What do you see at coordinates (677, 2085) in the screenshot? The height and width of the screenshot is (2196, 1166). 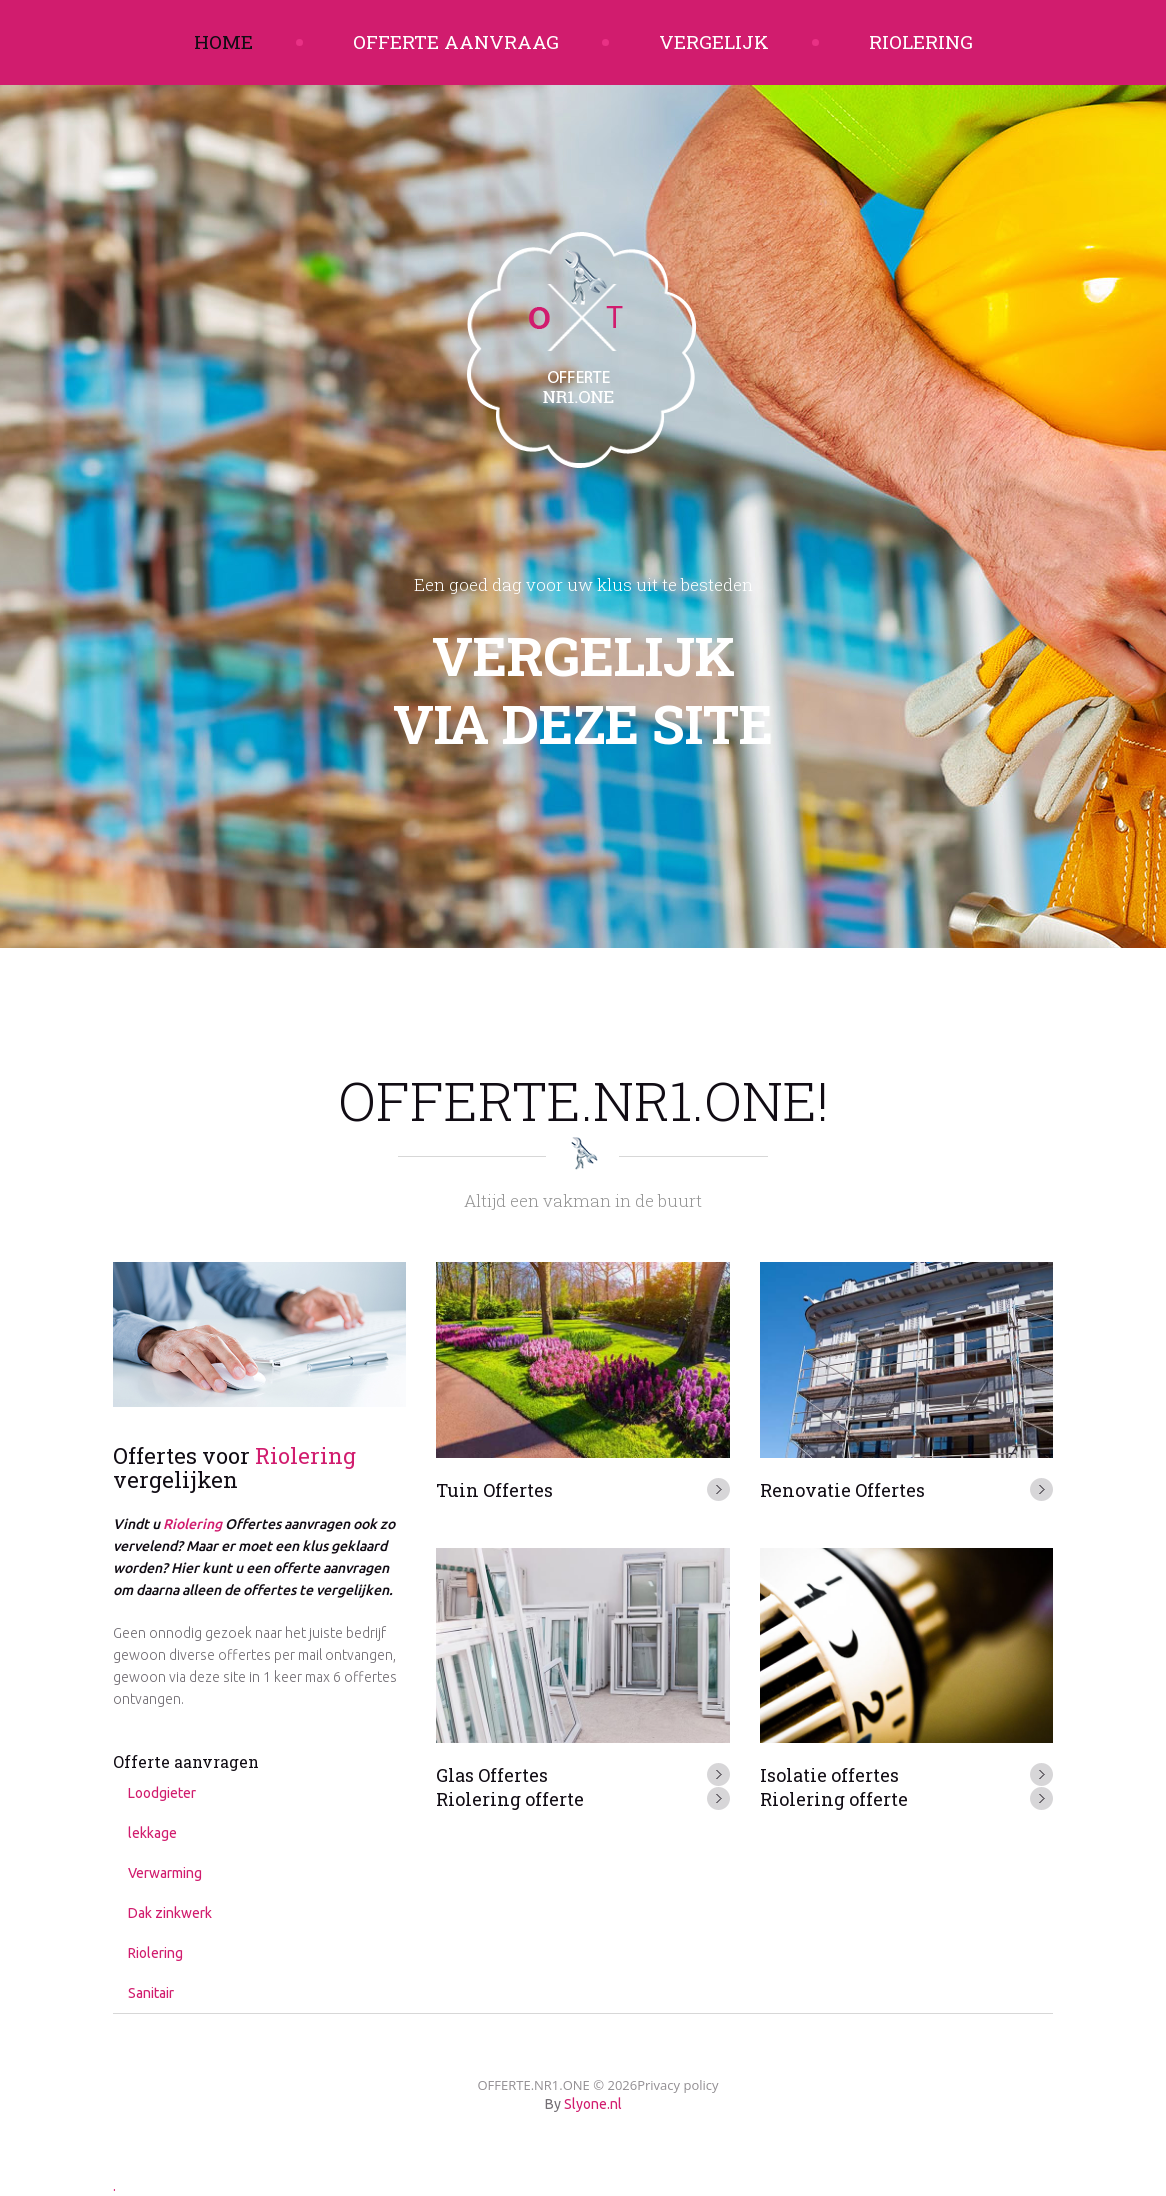 I see `Privacy policy` at bounding box center [677, 2085].